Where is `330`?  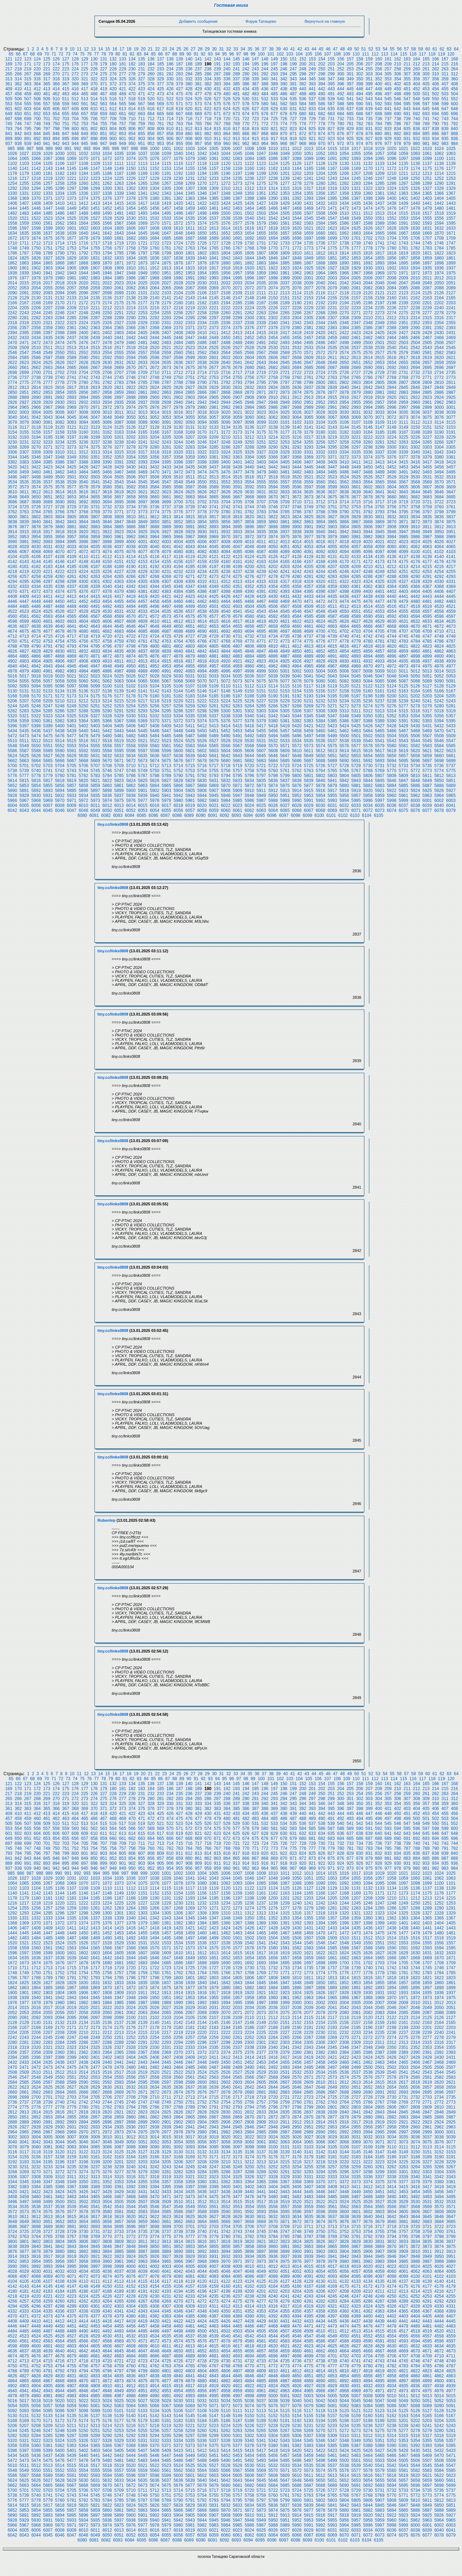
330 is located at coordinates (170, 78).